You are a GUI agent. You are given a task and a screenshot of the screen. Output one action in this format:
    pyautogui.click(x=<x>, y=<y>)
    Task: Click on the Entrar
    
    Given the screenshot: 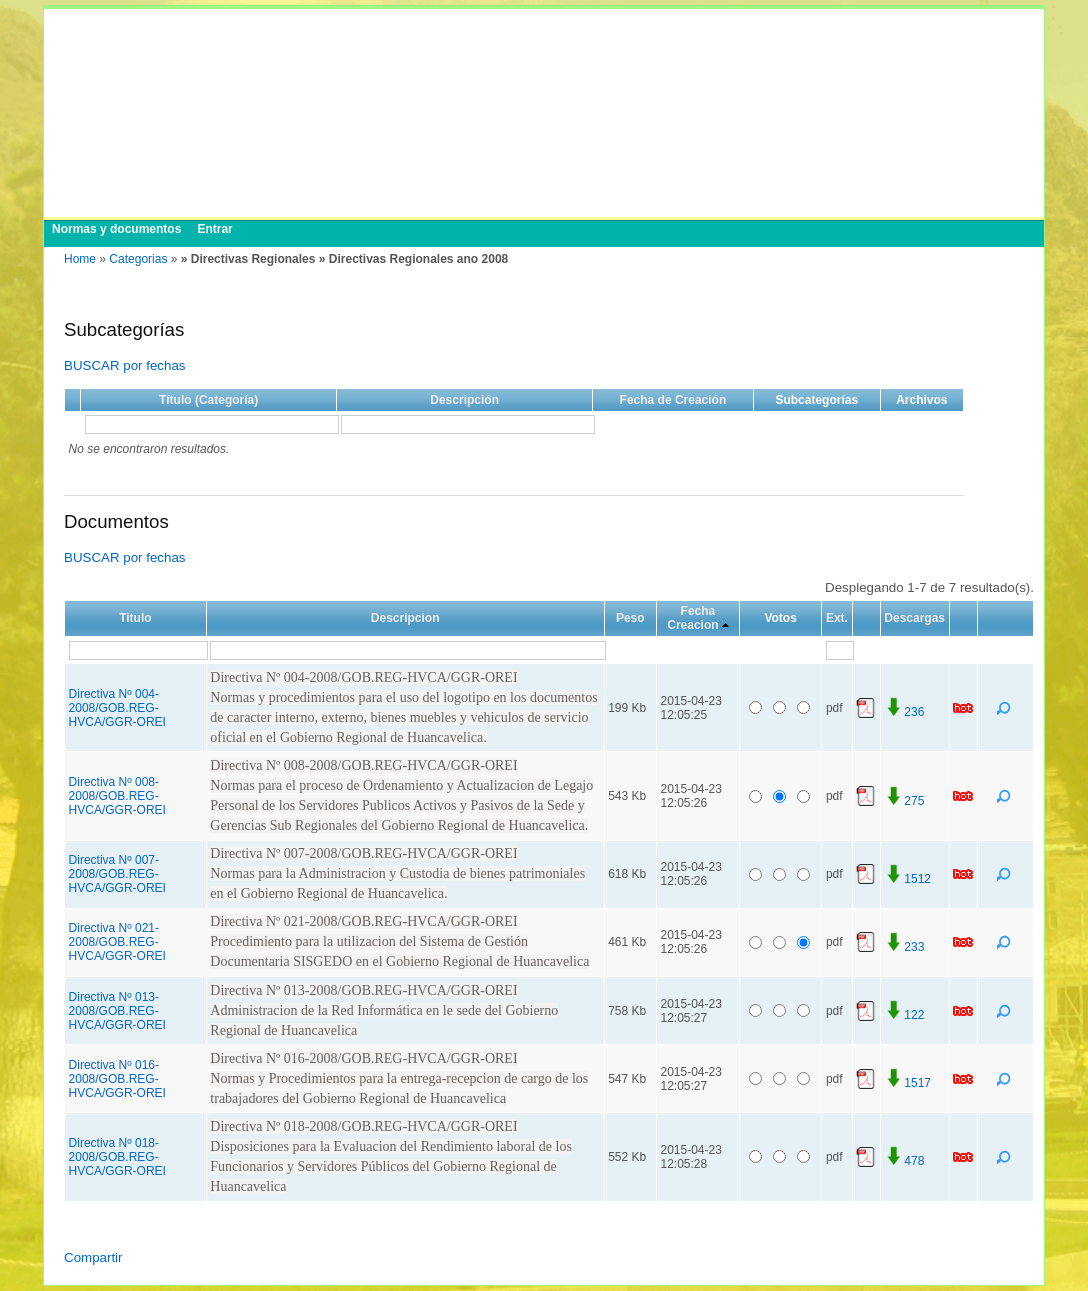 What is the action you would take?
    pyautogui.click(x=214, y=229)
    